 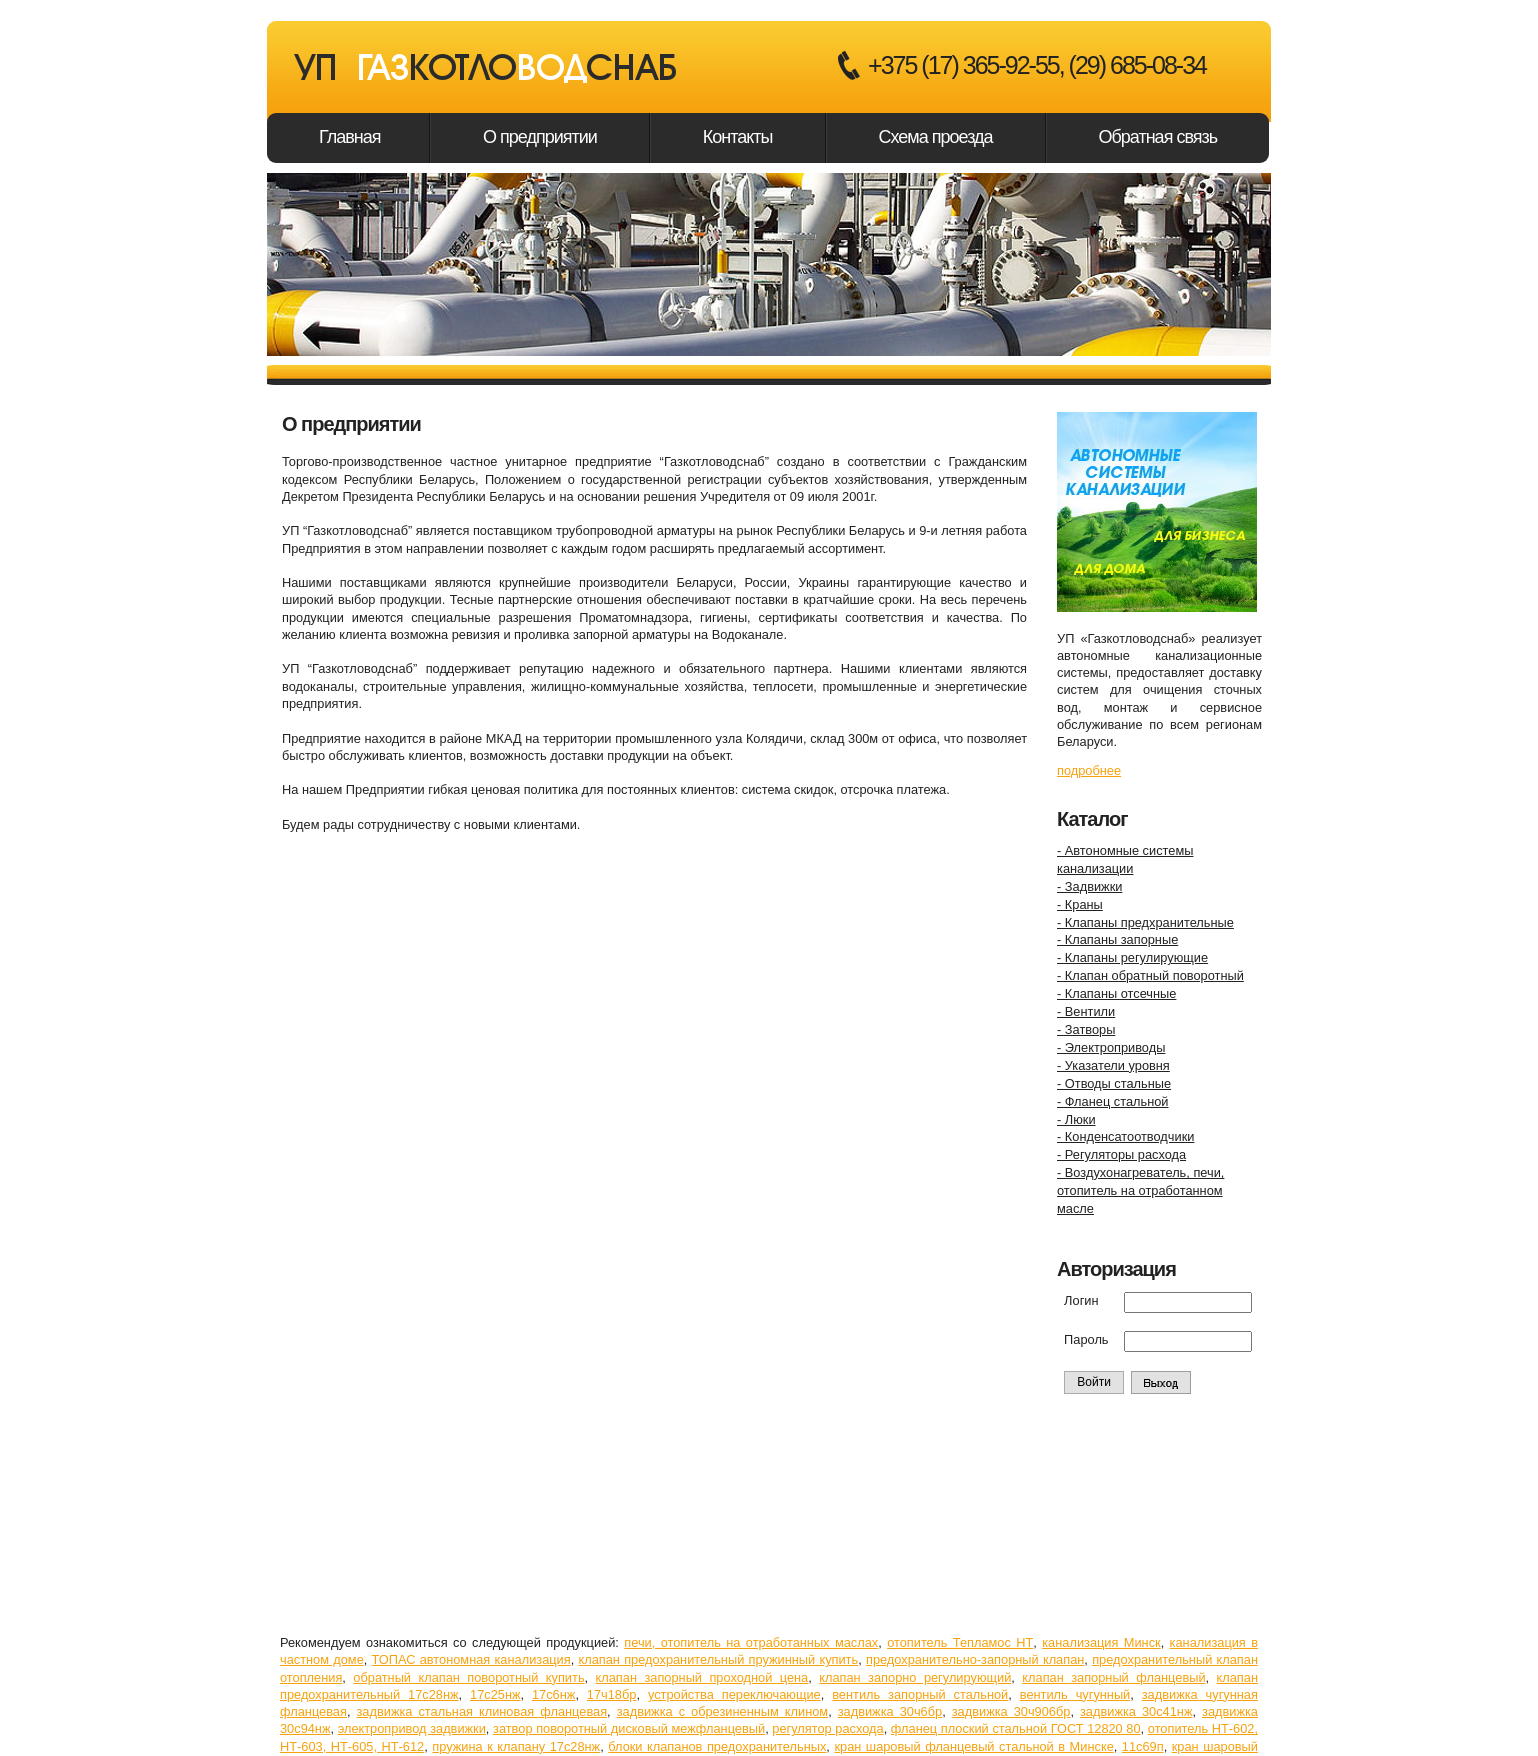 What do you see at coordinates (1140, 1190) in the screenshot?
I see `- Воздухонагреватель, печи,отопитель на отработанноммасле` at bounding box center [1140, 1190].